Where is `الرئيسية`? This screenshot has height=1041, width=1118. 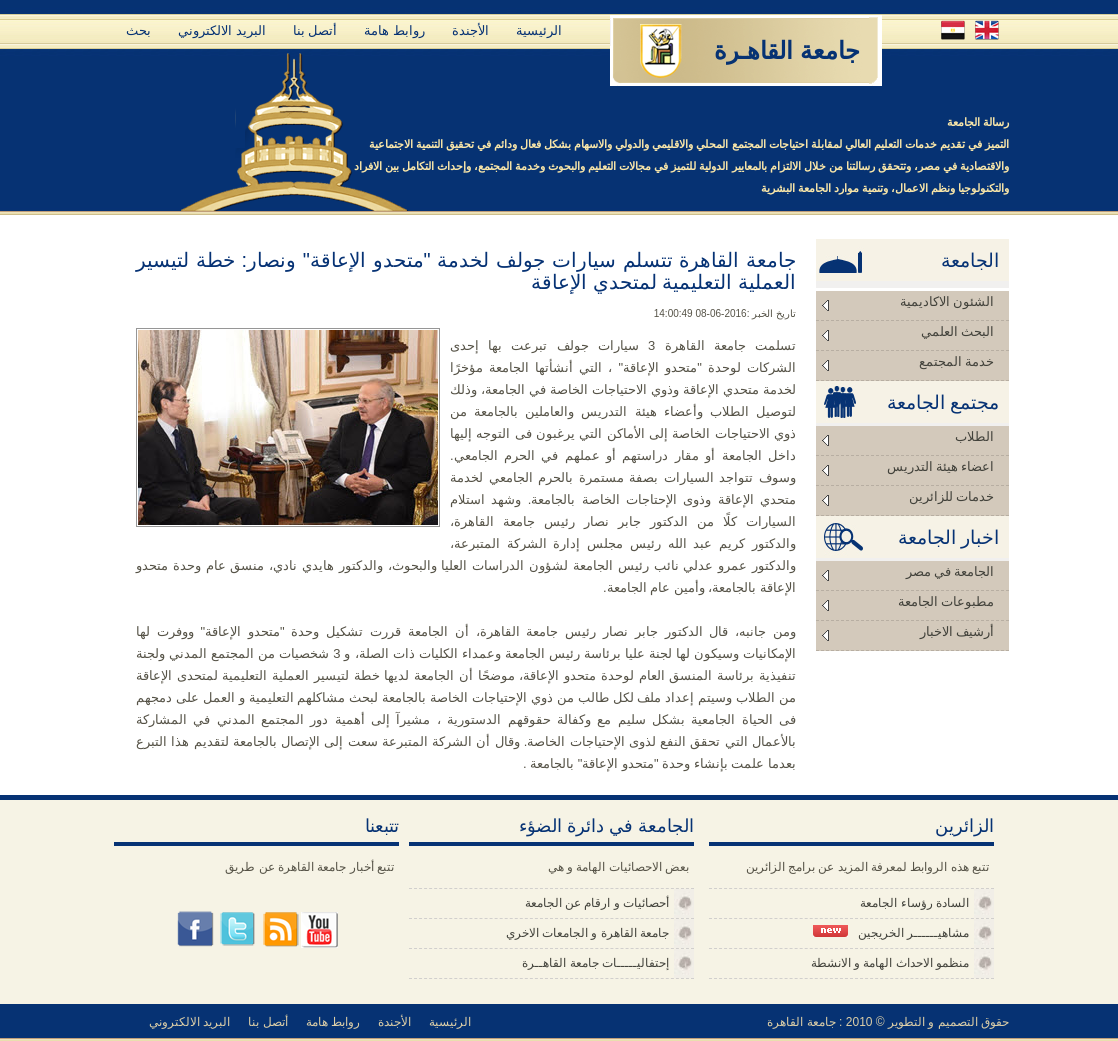 الرئيسية is located at coordinates (539, 30).